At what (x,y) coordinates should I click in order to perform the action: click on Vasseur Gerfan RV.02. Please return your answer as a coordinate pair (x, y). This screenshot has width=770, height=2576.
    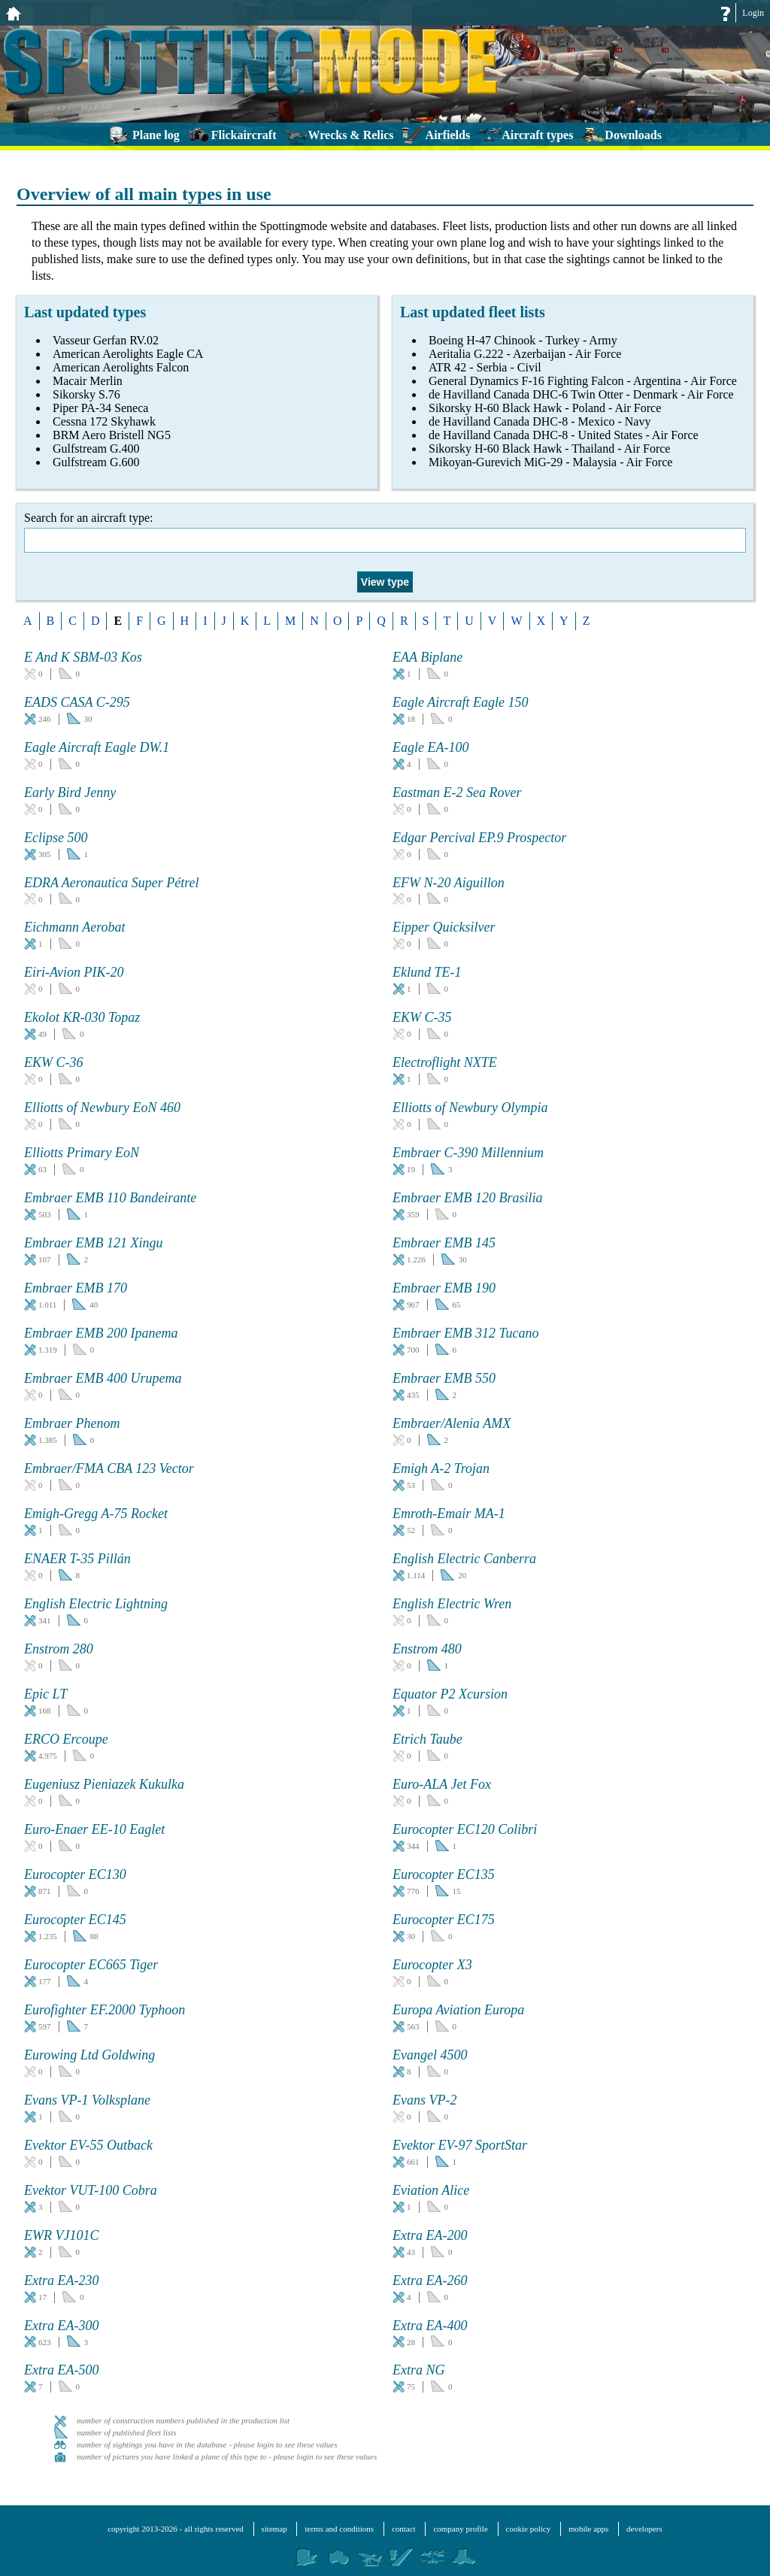
    Looking at the image, I should click on (106, 340).